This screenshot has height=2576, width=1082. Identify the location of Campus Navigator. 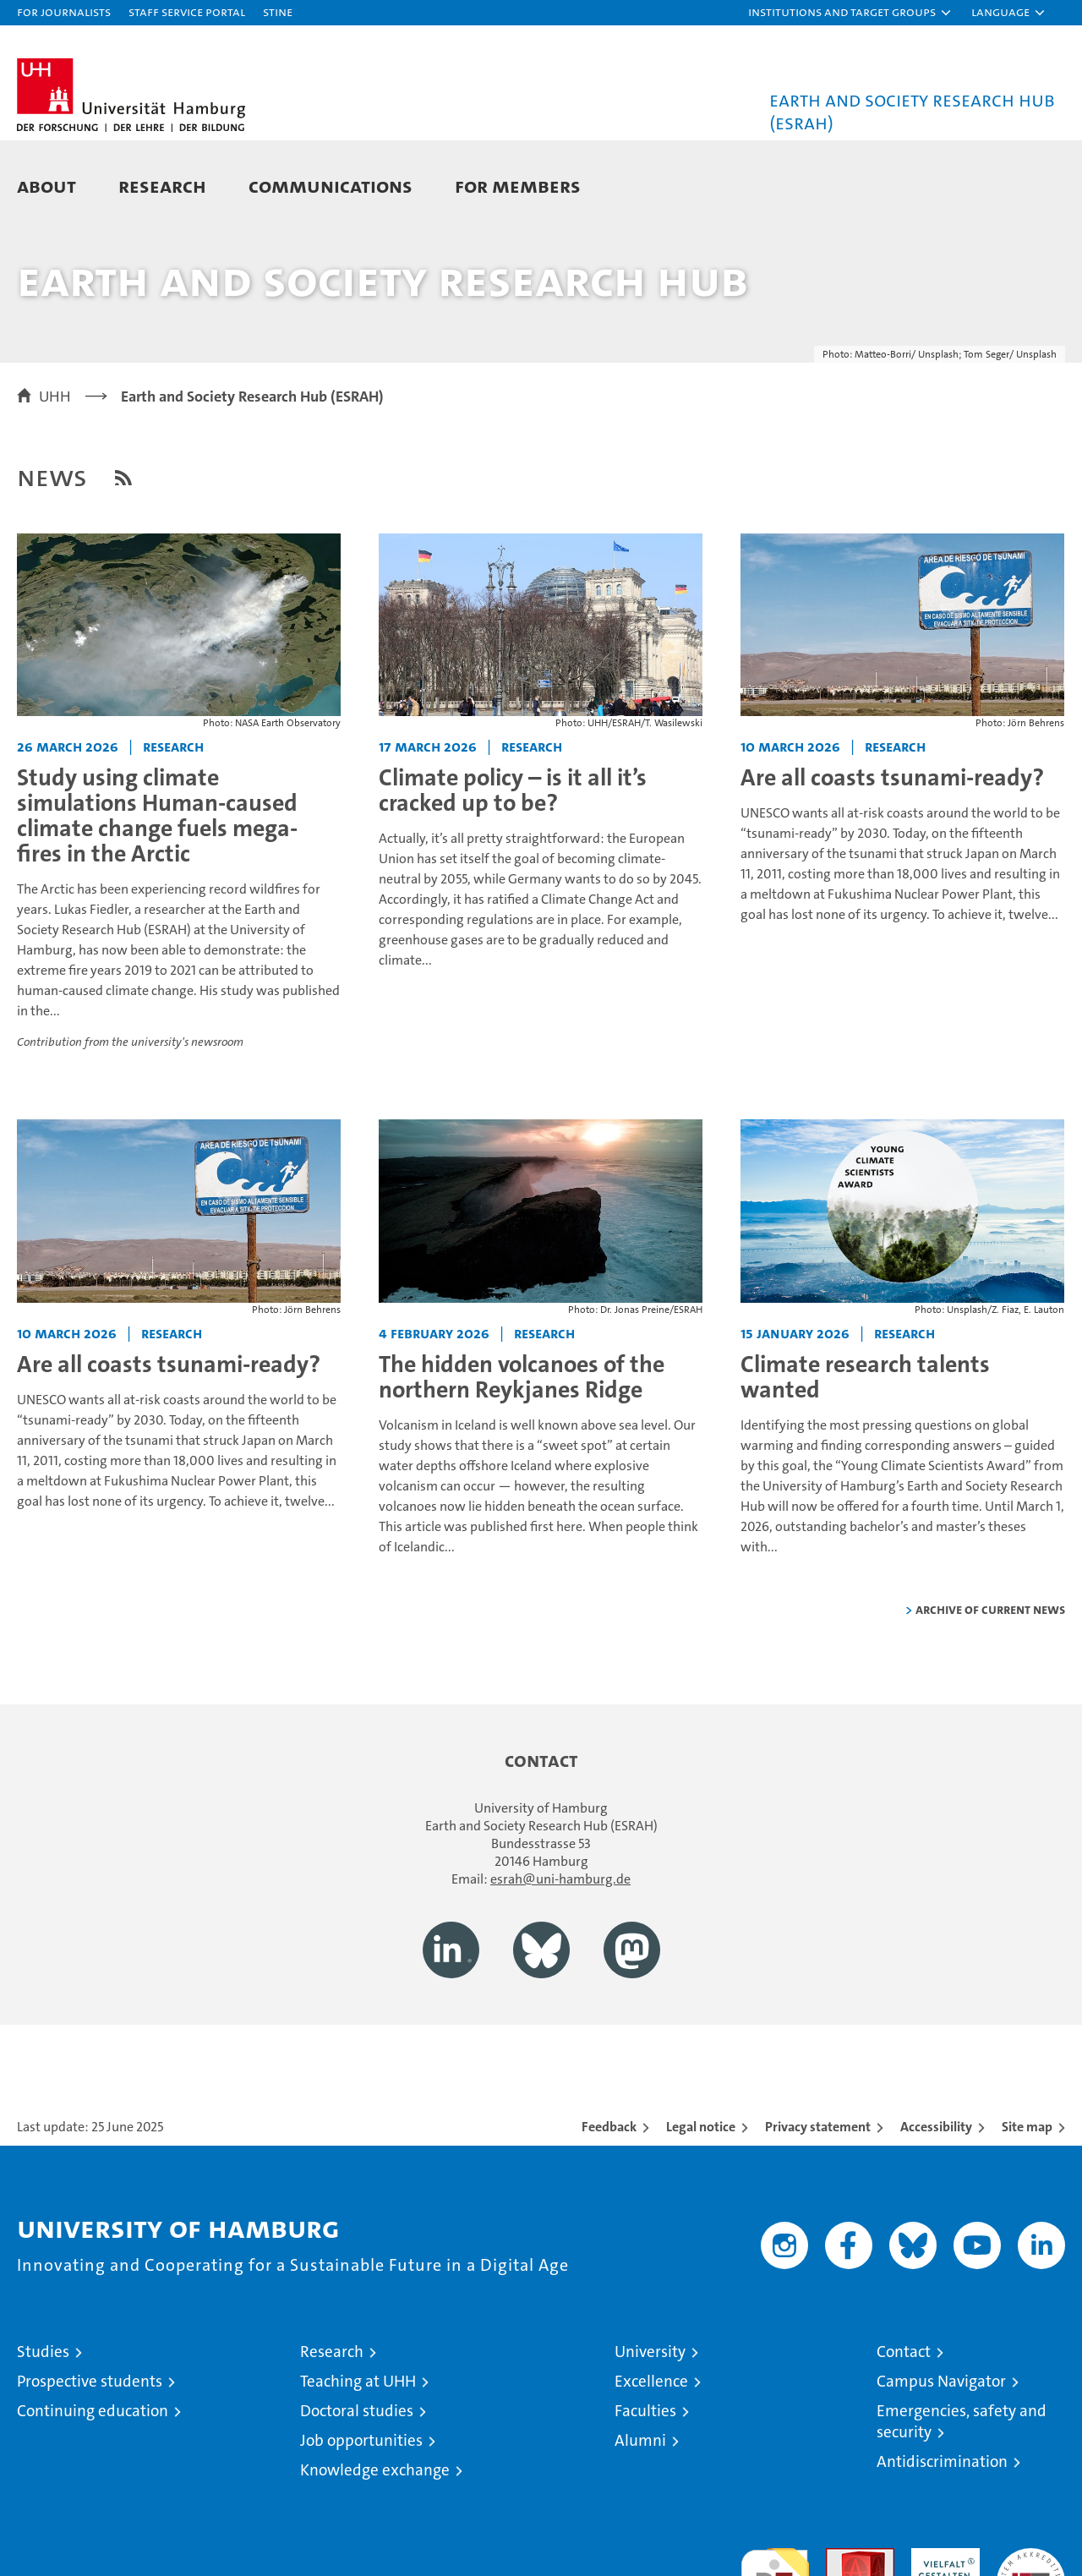
(941, 2455).